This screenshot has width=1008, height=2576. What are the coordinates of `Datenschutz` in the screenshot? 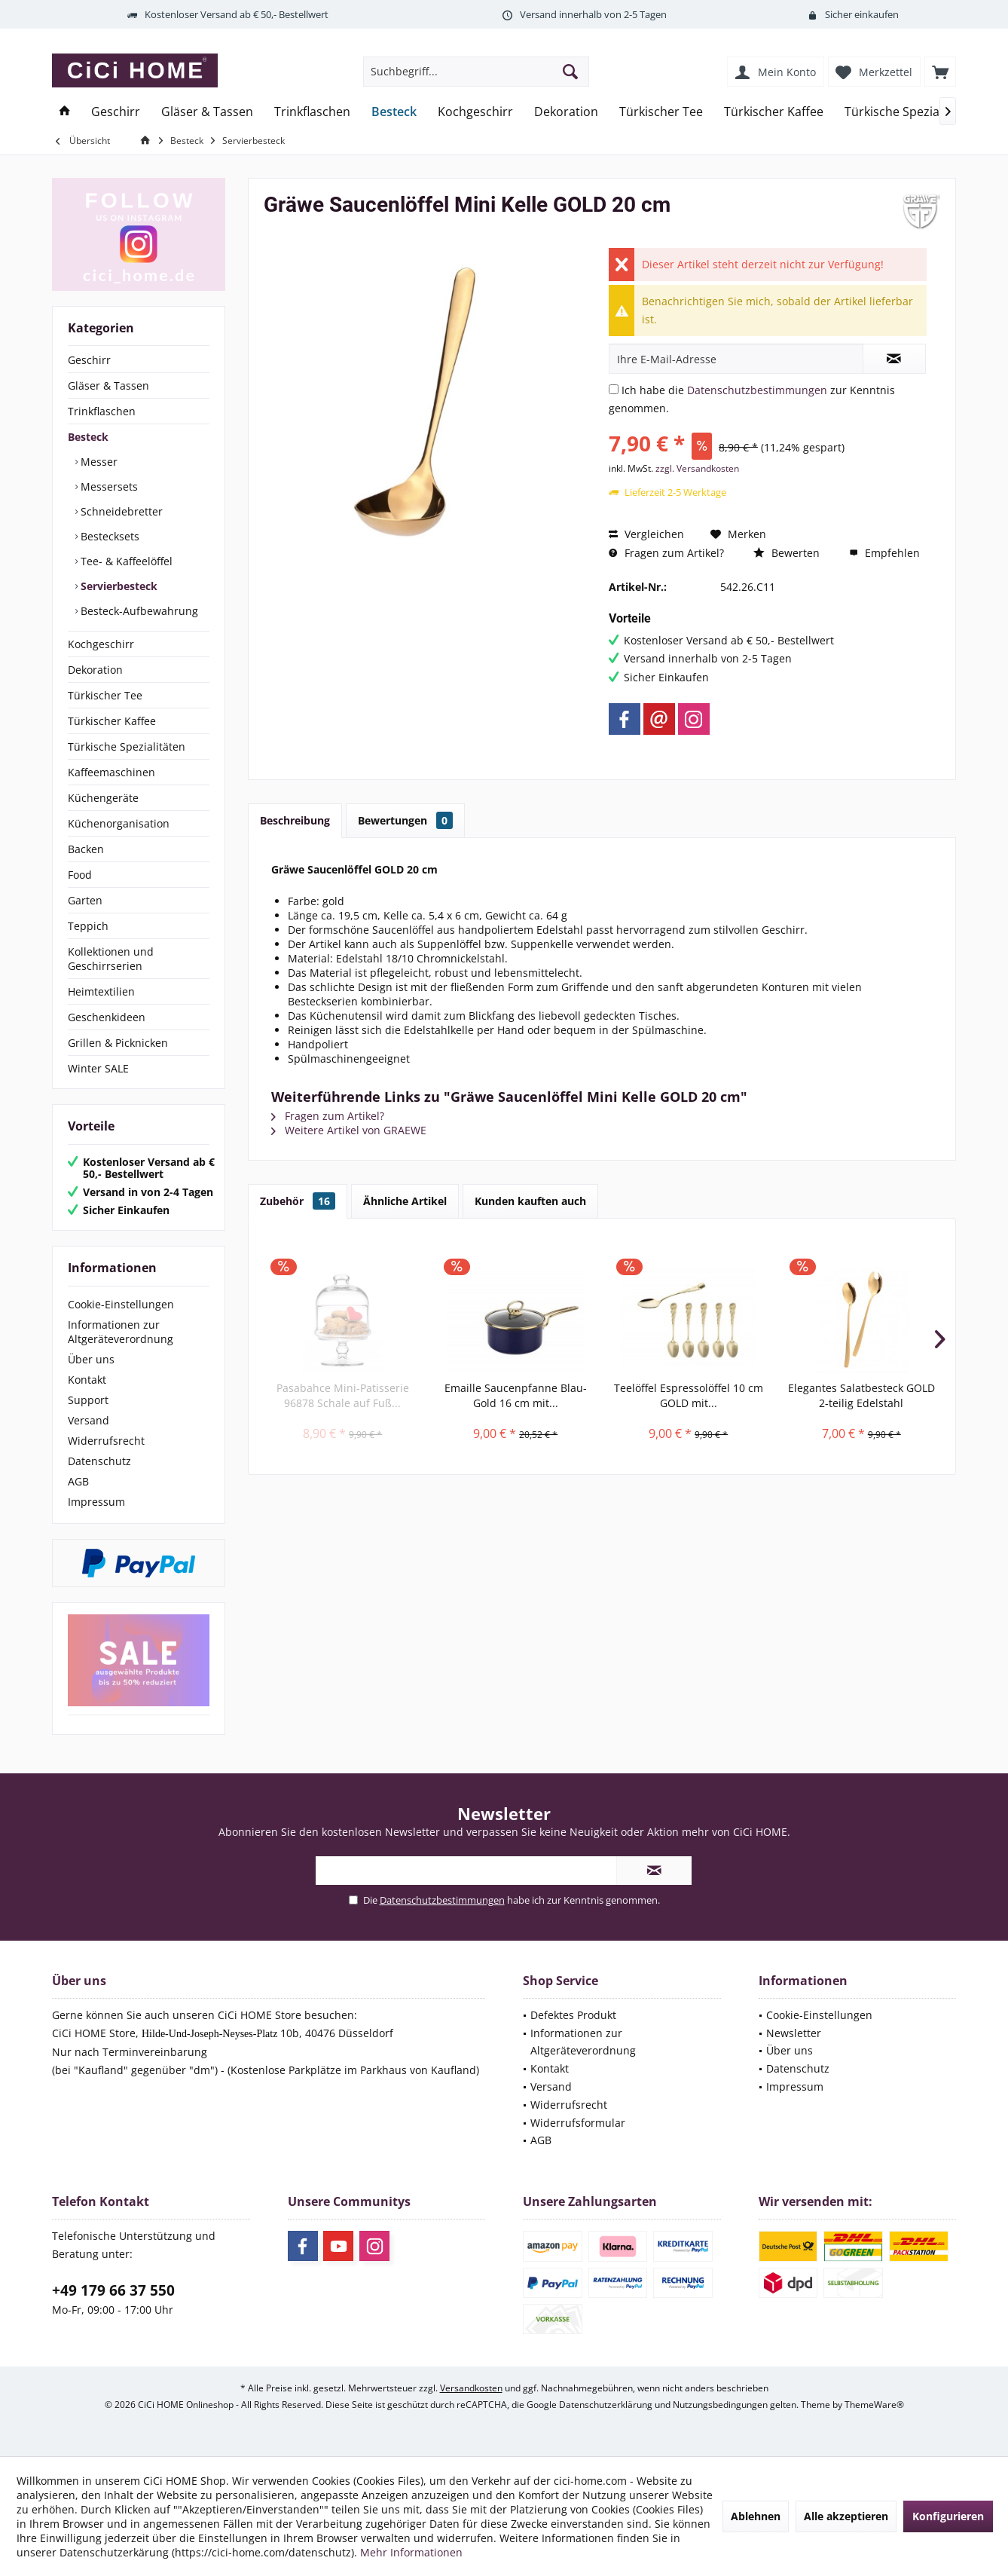 It's located at (99, 1461).